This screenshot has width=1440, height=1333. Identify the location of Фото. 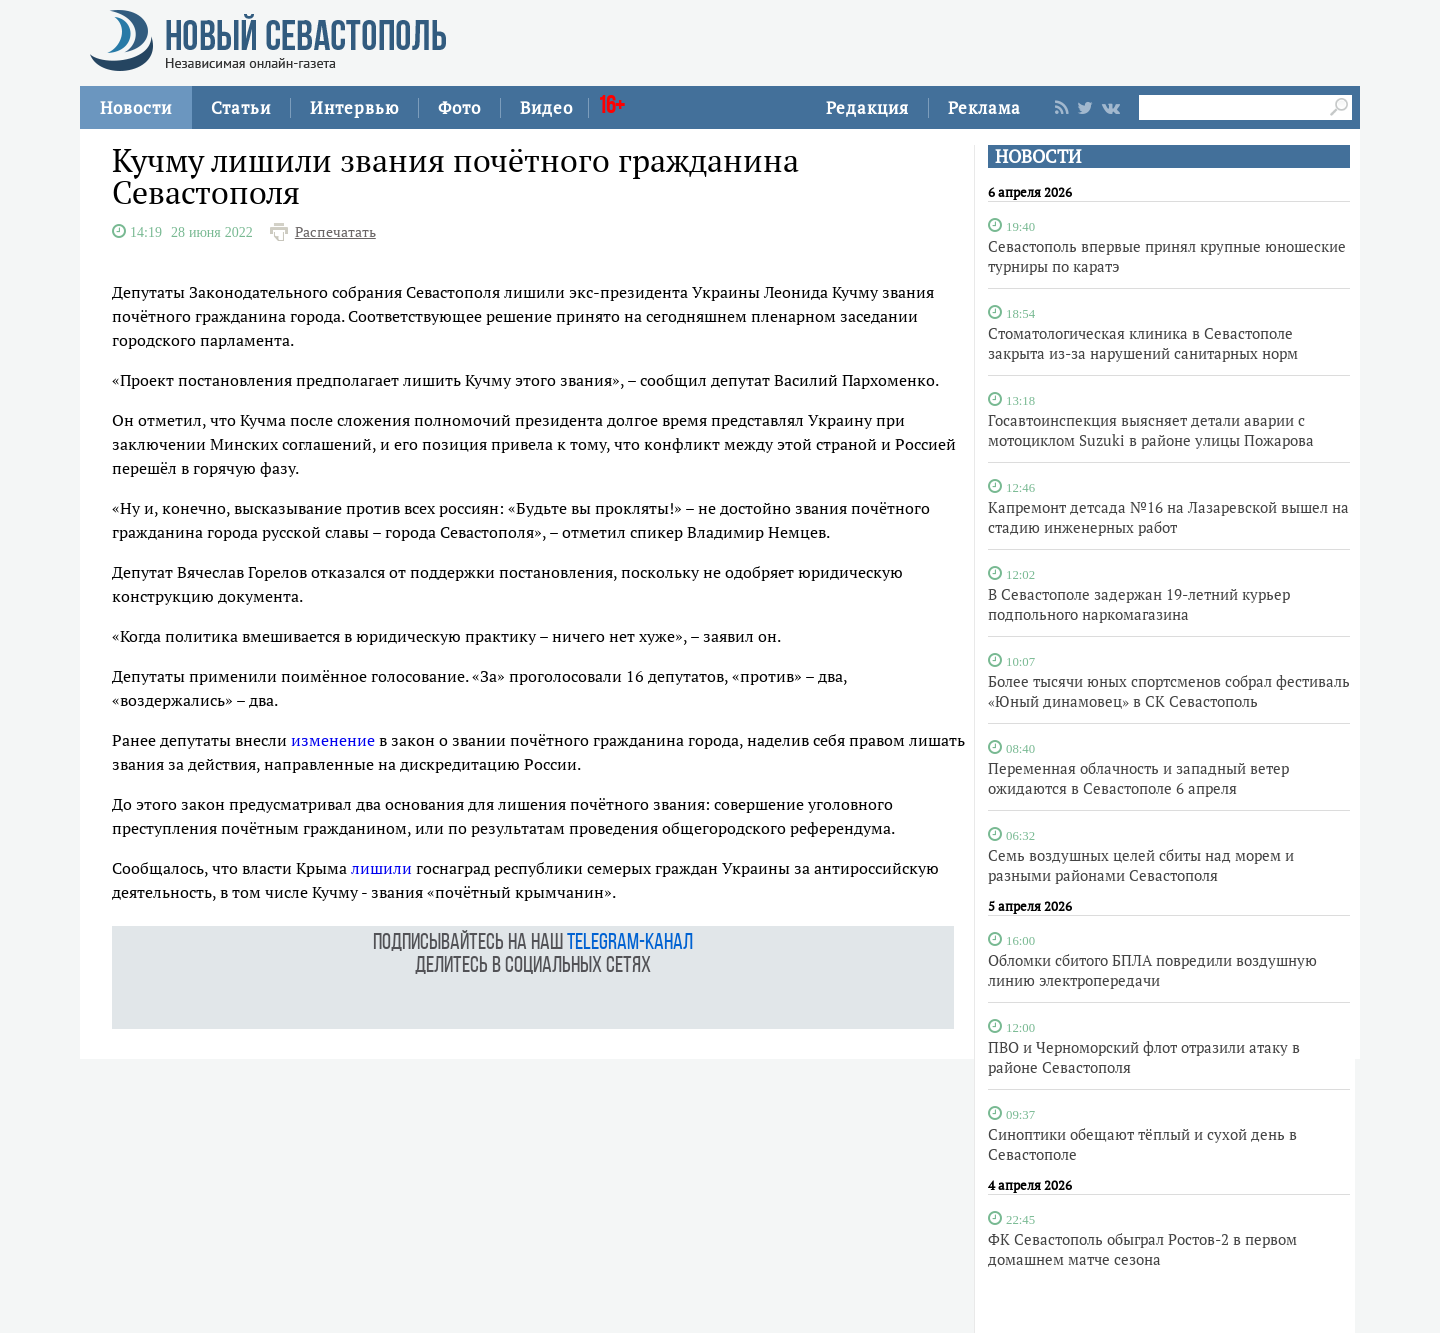
(459, 107).